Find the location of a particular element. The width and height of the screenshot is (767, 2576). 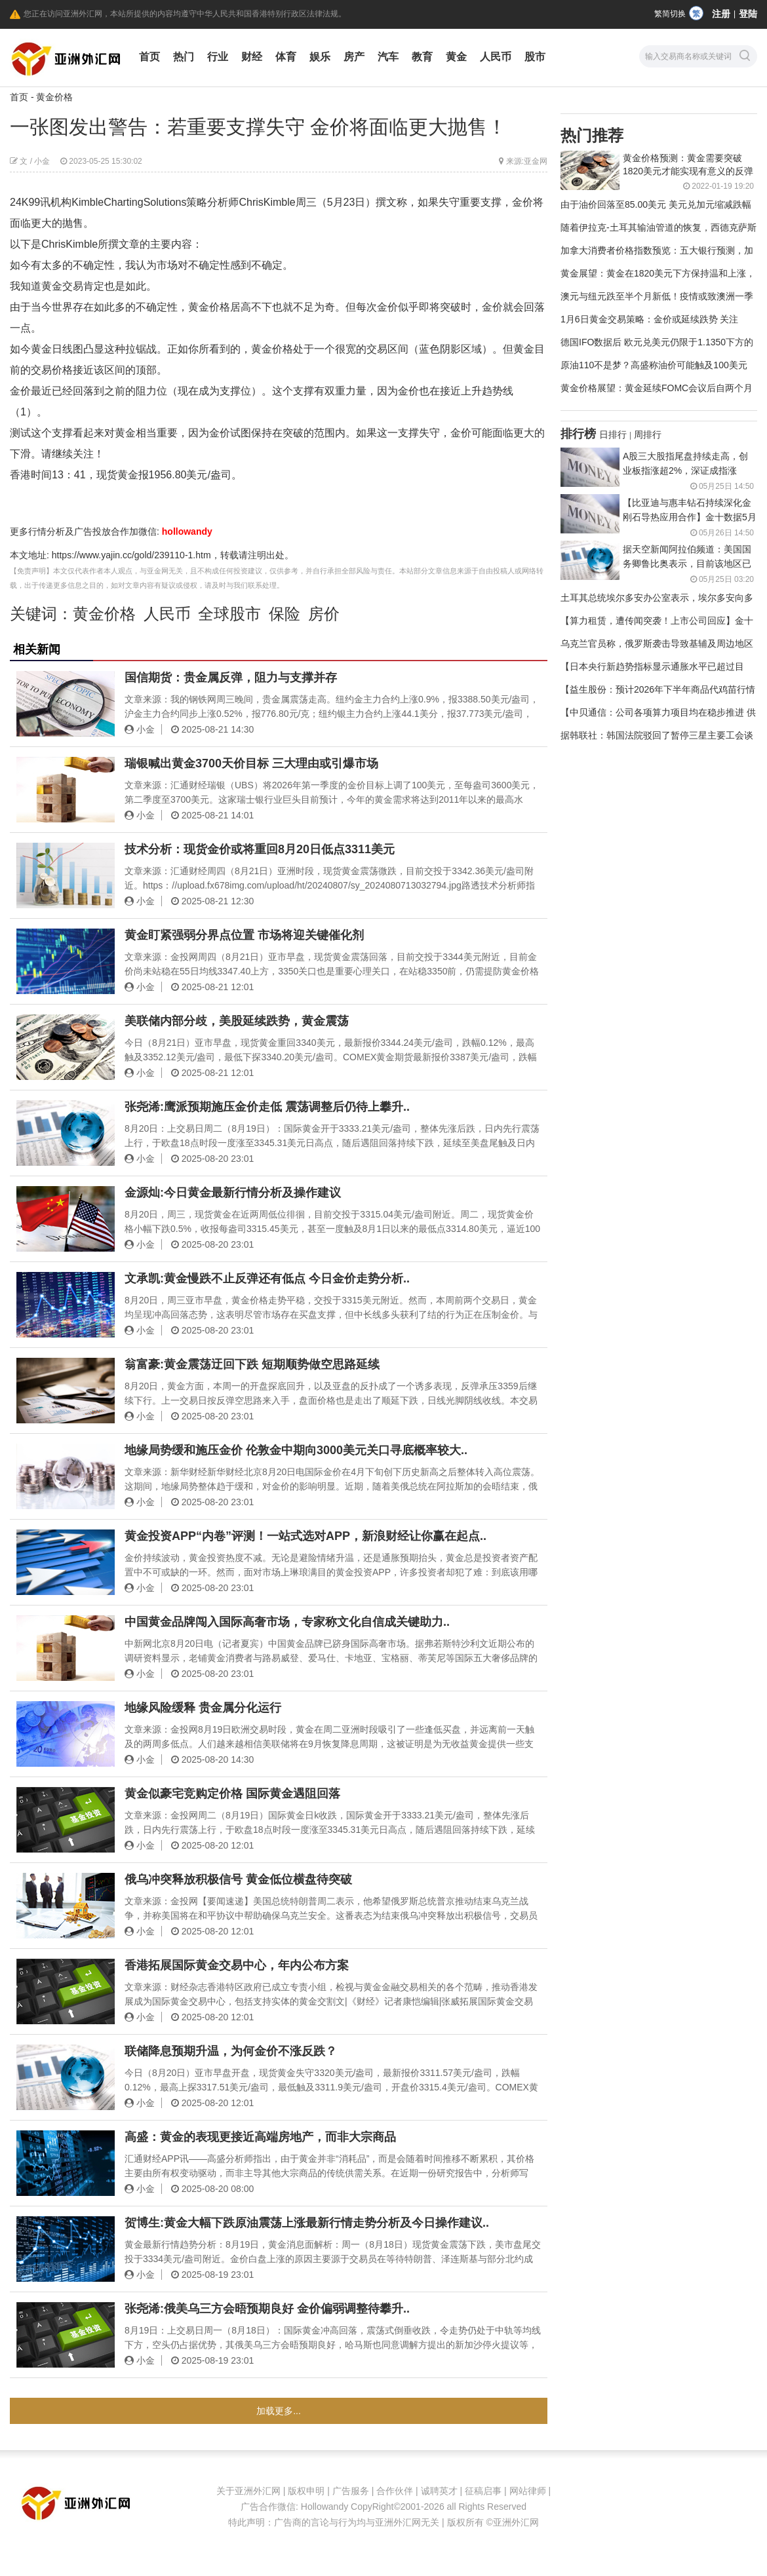

亚金网 is located at coordinates (535, 161).